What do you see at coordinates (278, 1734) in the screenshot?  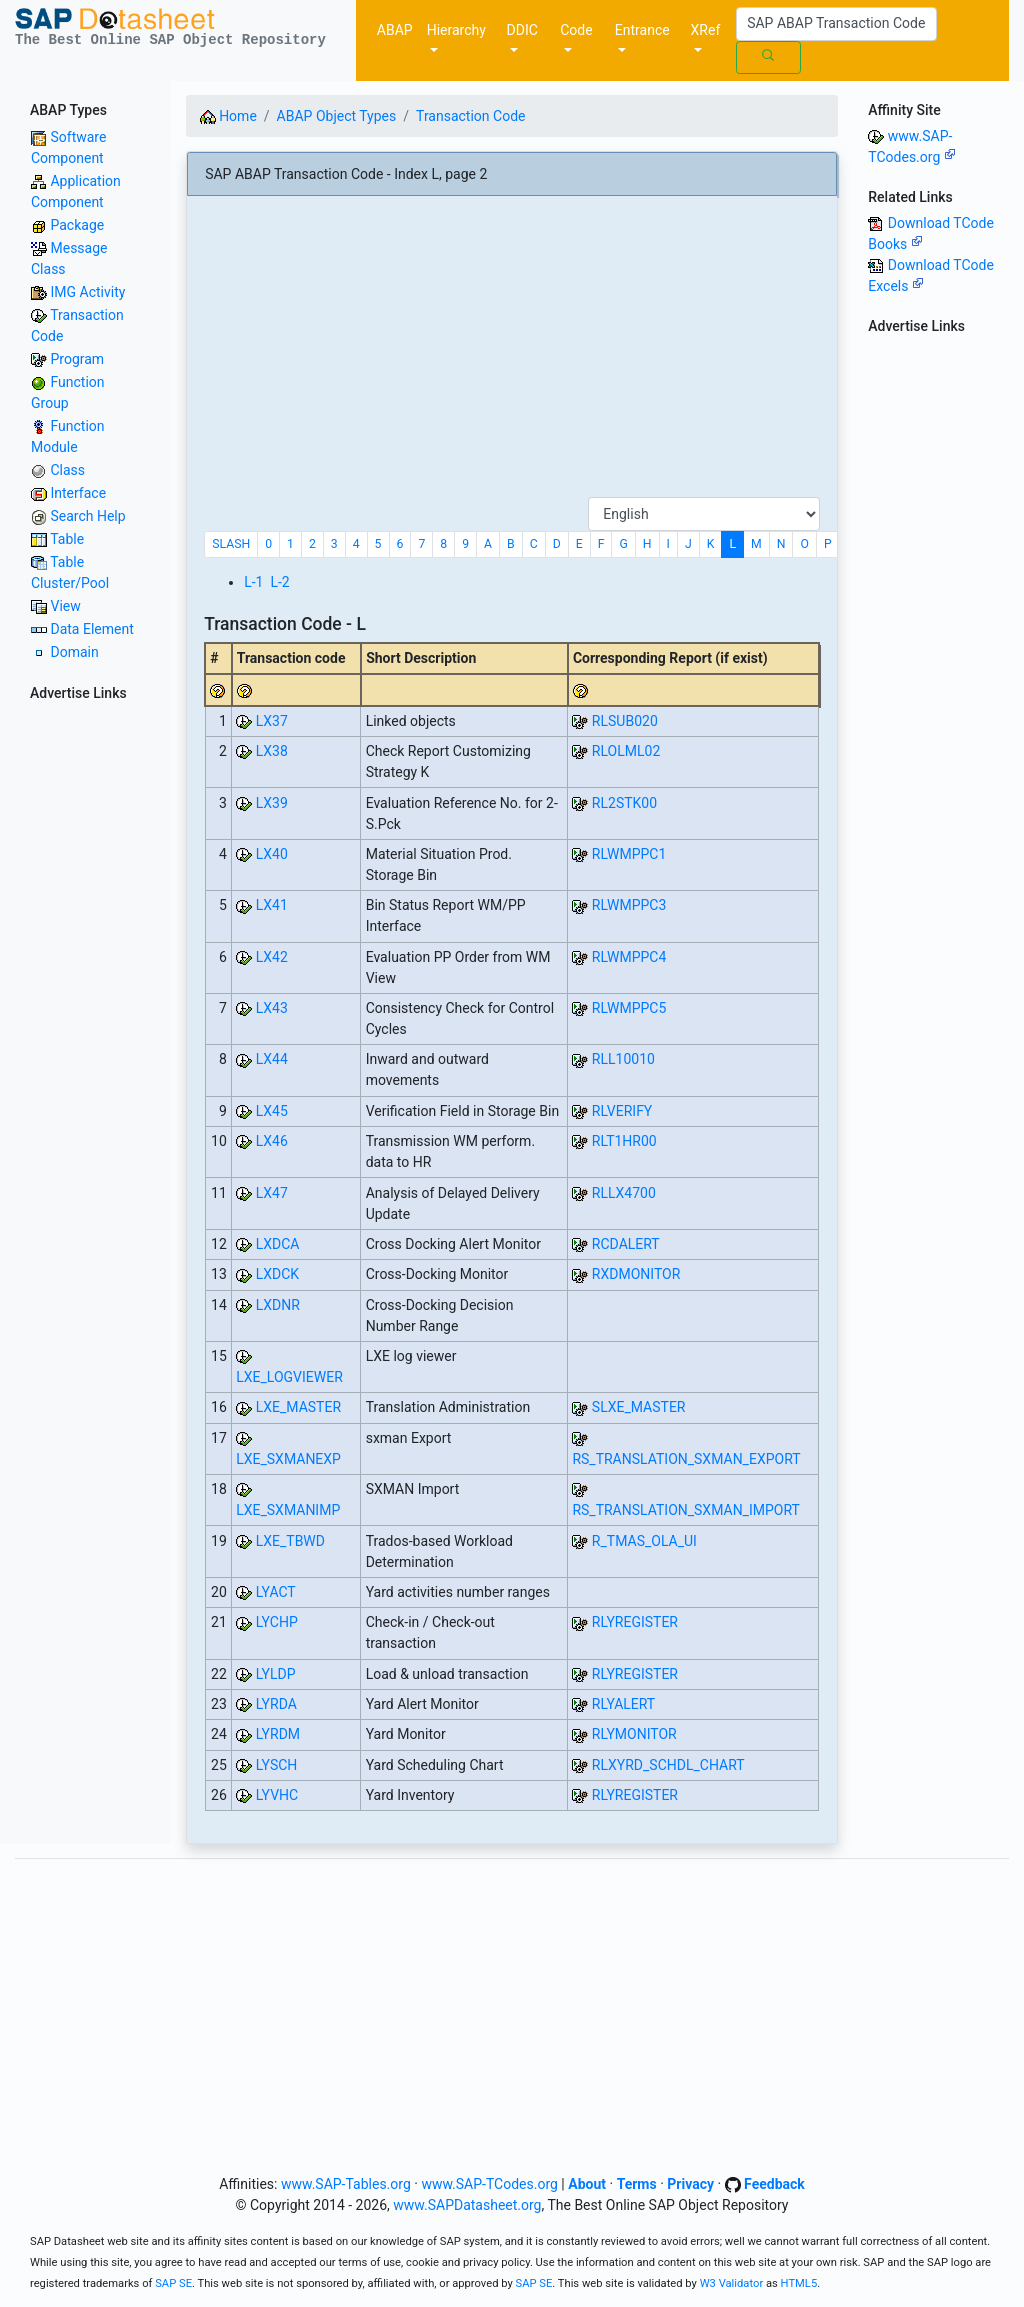 I see `LYRDM` at bounding box center [278, 1734].